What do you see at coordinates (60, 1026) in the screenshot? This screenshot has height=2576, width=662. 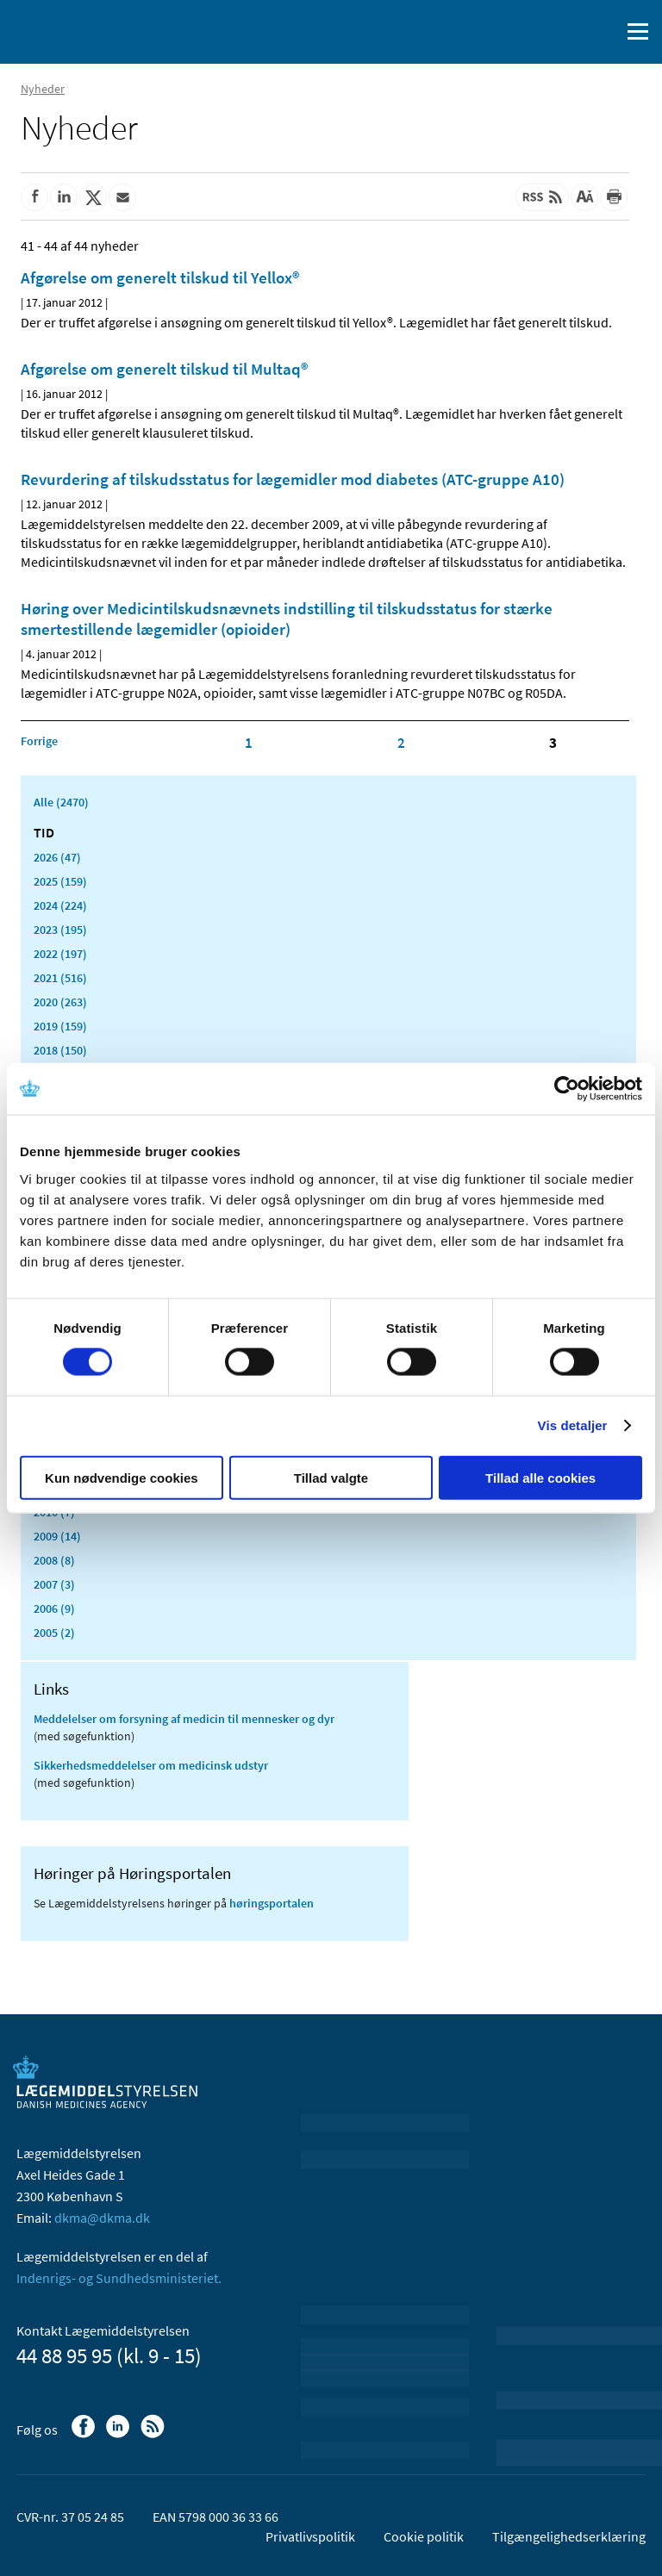 I see `2019 (159)` at bounding box center [60, 1026].